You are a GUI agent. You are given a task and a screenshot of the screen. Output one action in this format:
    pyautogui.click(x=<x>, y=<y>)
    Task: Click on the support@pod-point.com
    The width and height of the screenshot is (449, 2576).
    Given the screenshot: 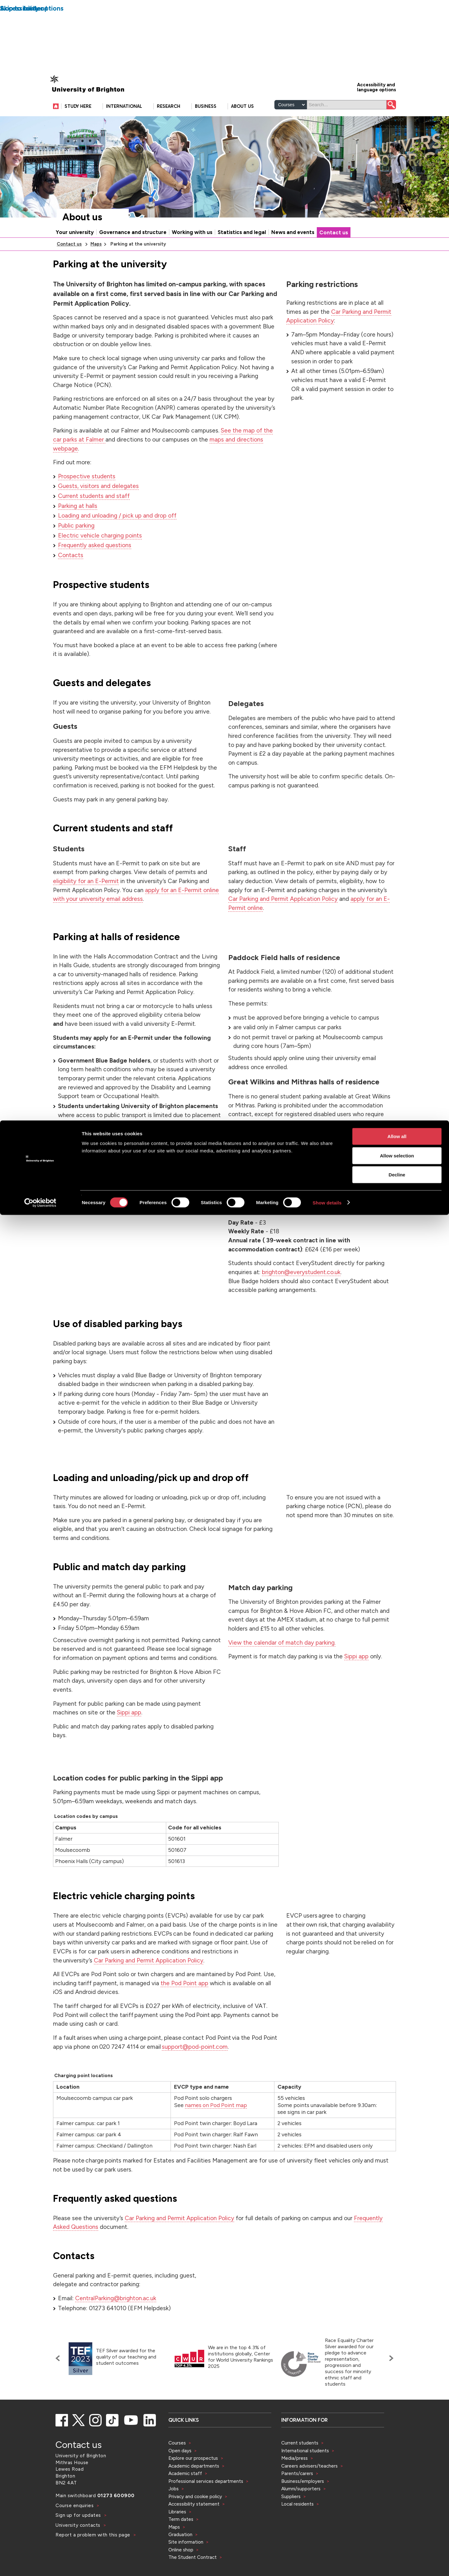 What is the action you would take?
    pyautogui.click(x=195, y=2073)
    